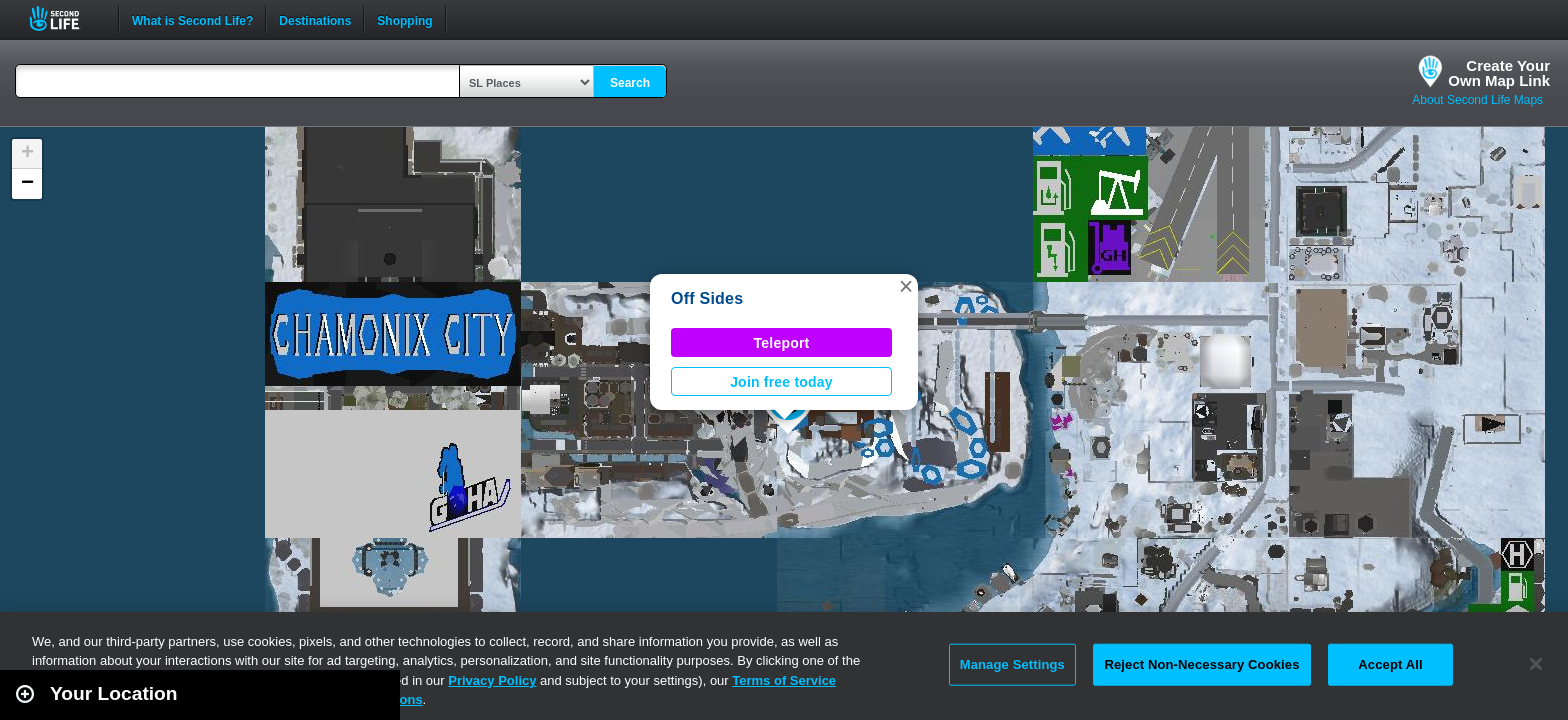 This screenshot has height=720, width=1568. Describe the element at coordinates (781, 382) in the screenshot. I see `Join free today` at that location.